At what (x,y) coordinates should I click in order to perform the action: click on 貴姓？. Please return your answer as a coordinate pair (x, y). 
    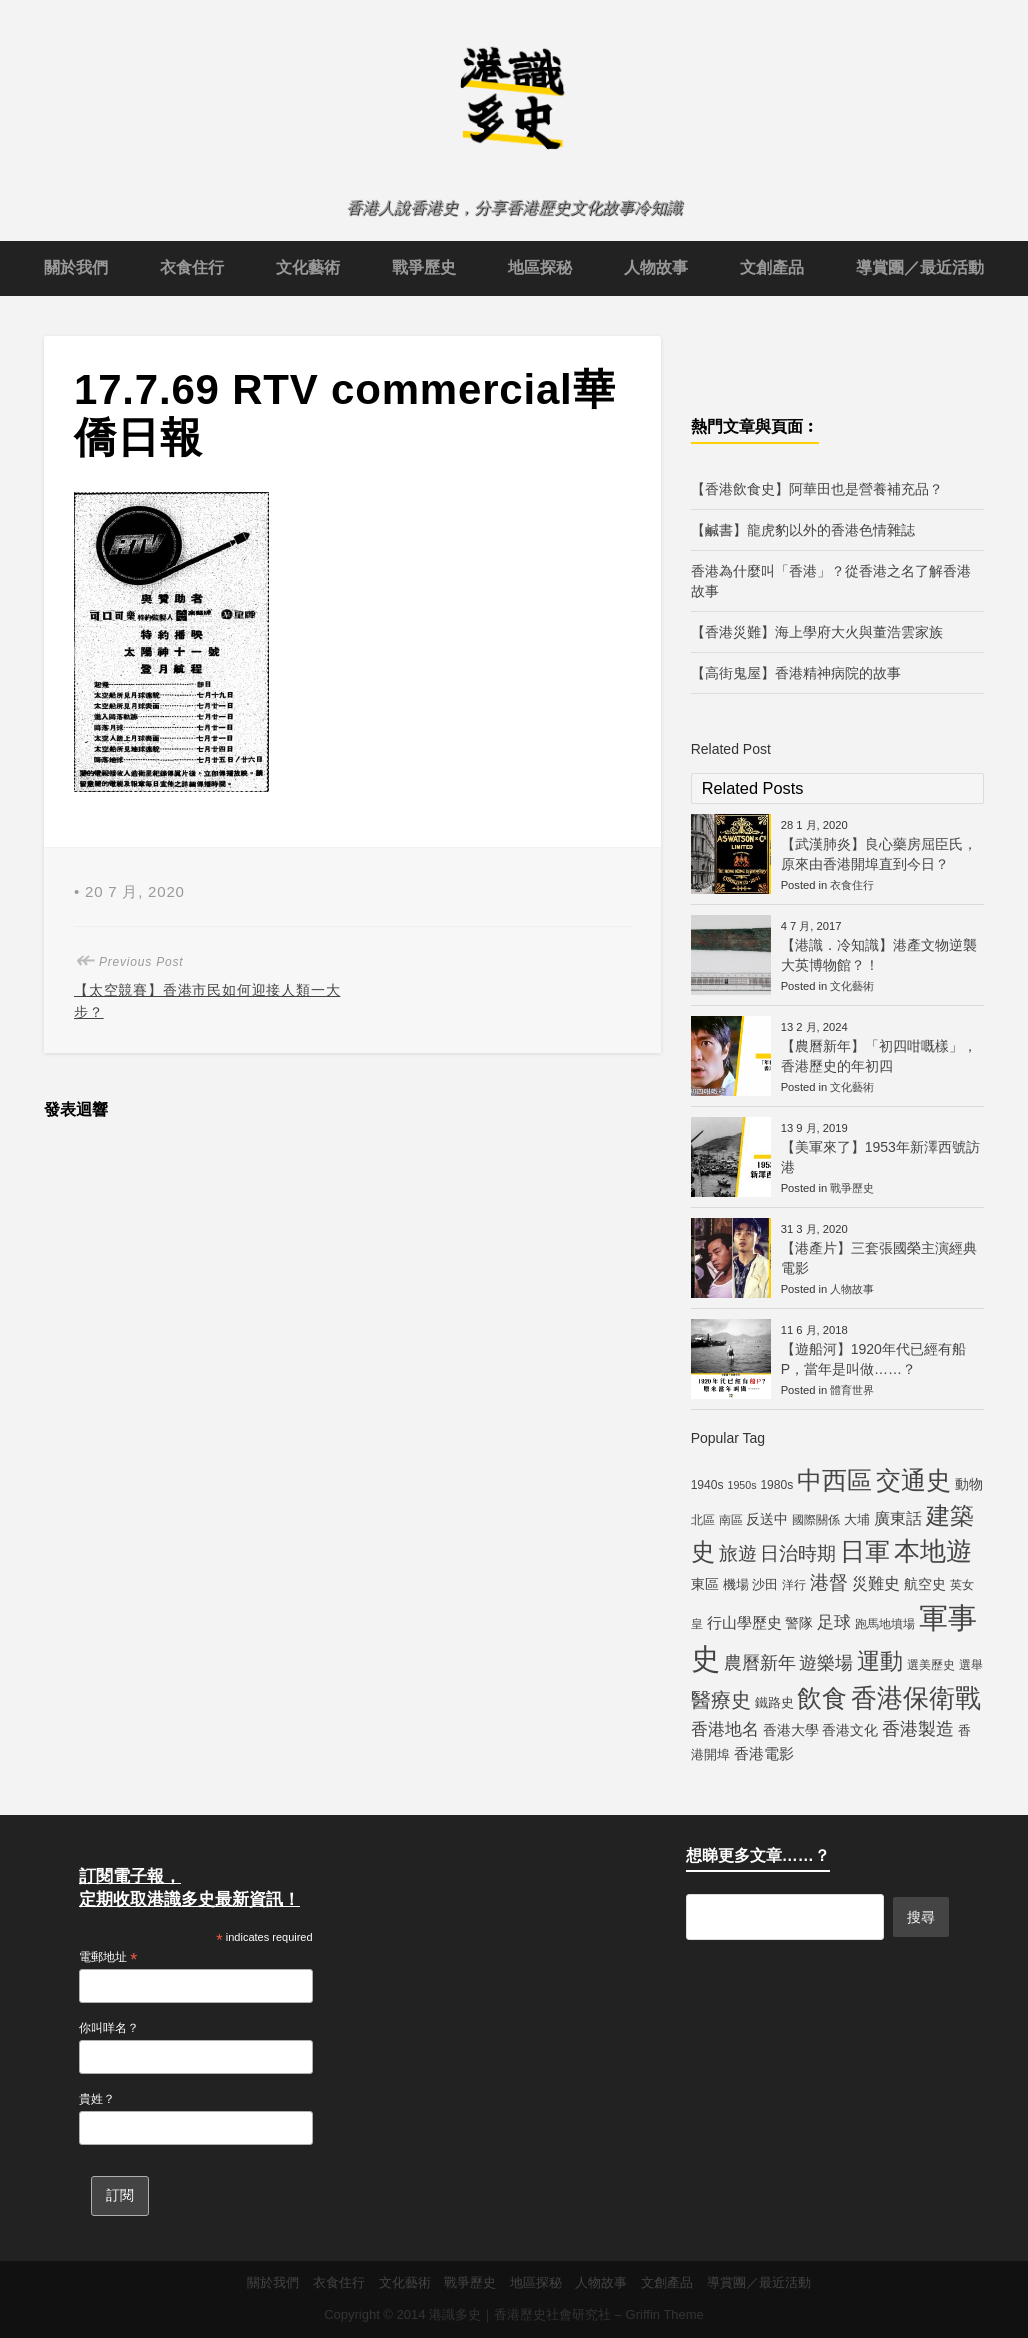
    Looking at the image, I should click on (97, 2099).